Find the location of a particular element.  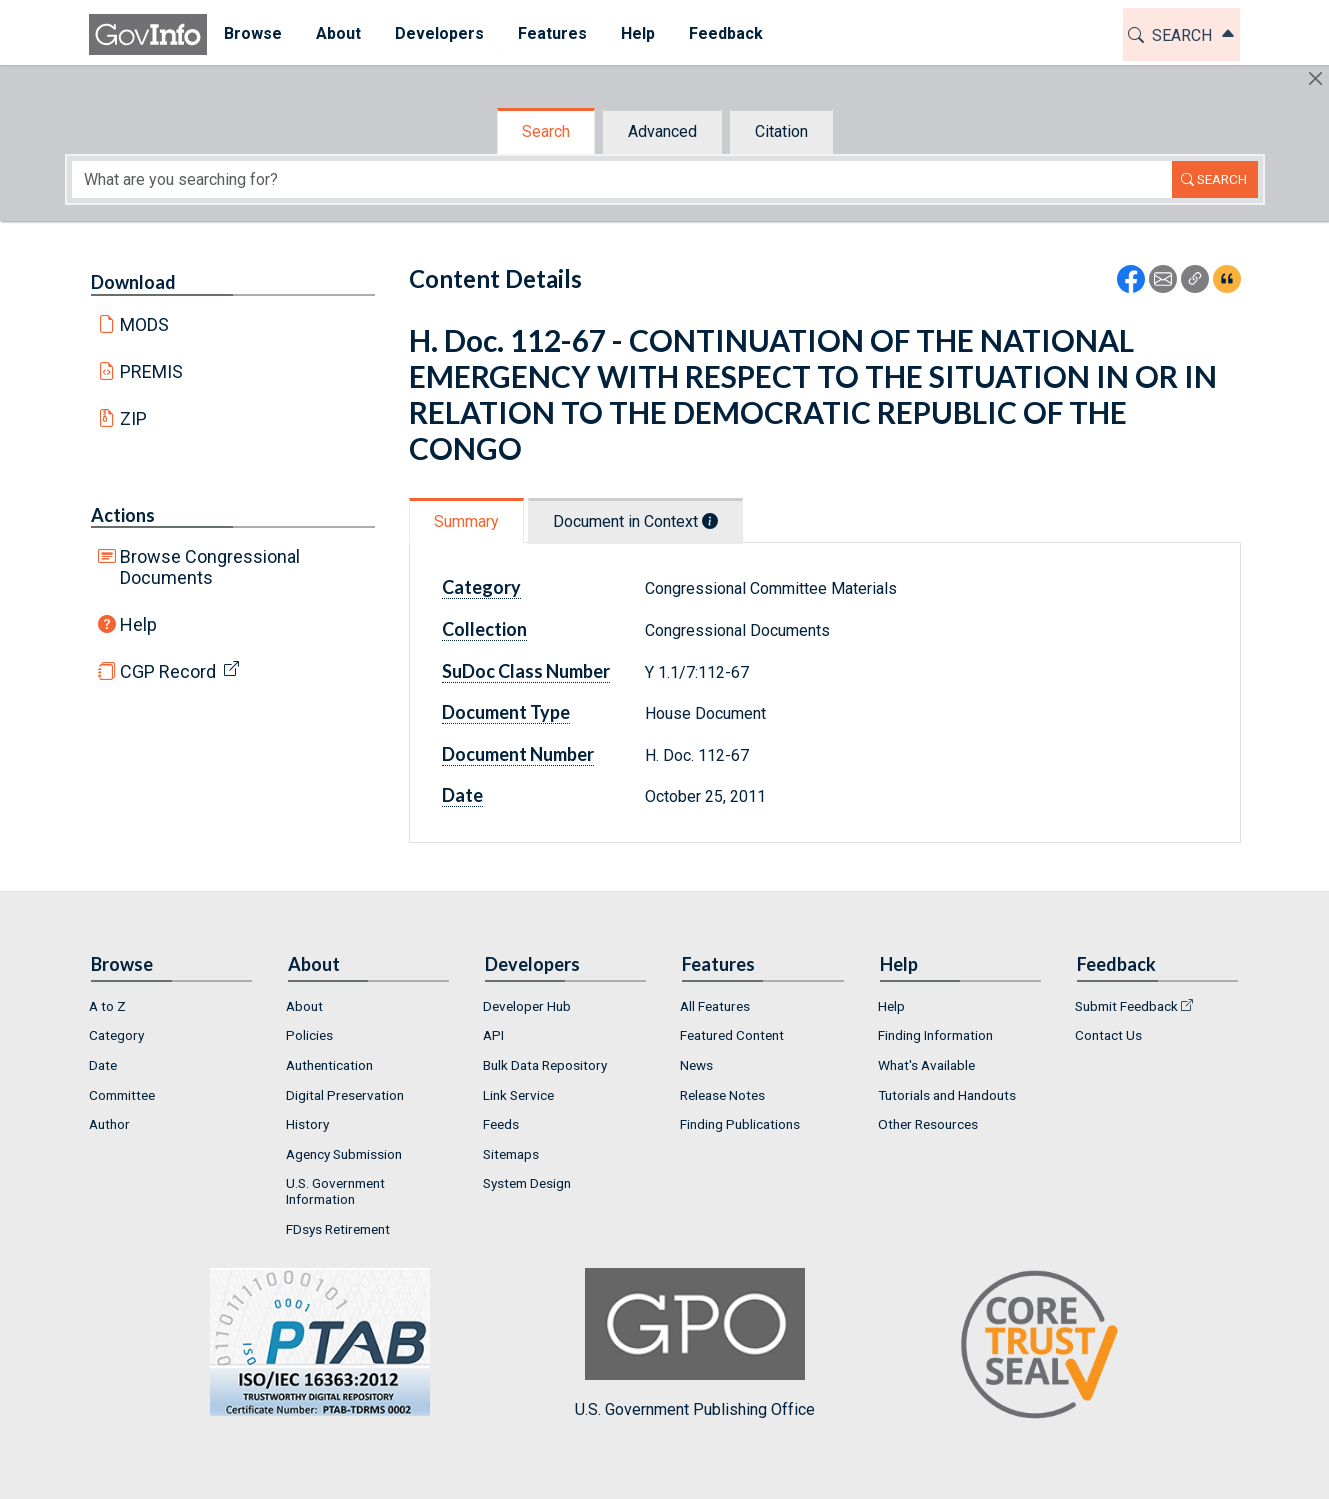

Finding Information is located at coordinates (935, 1035).